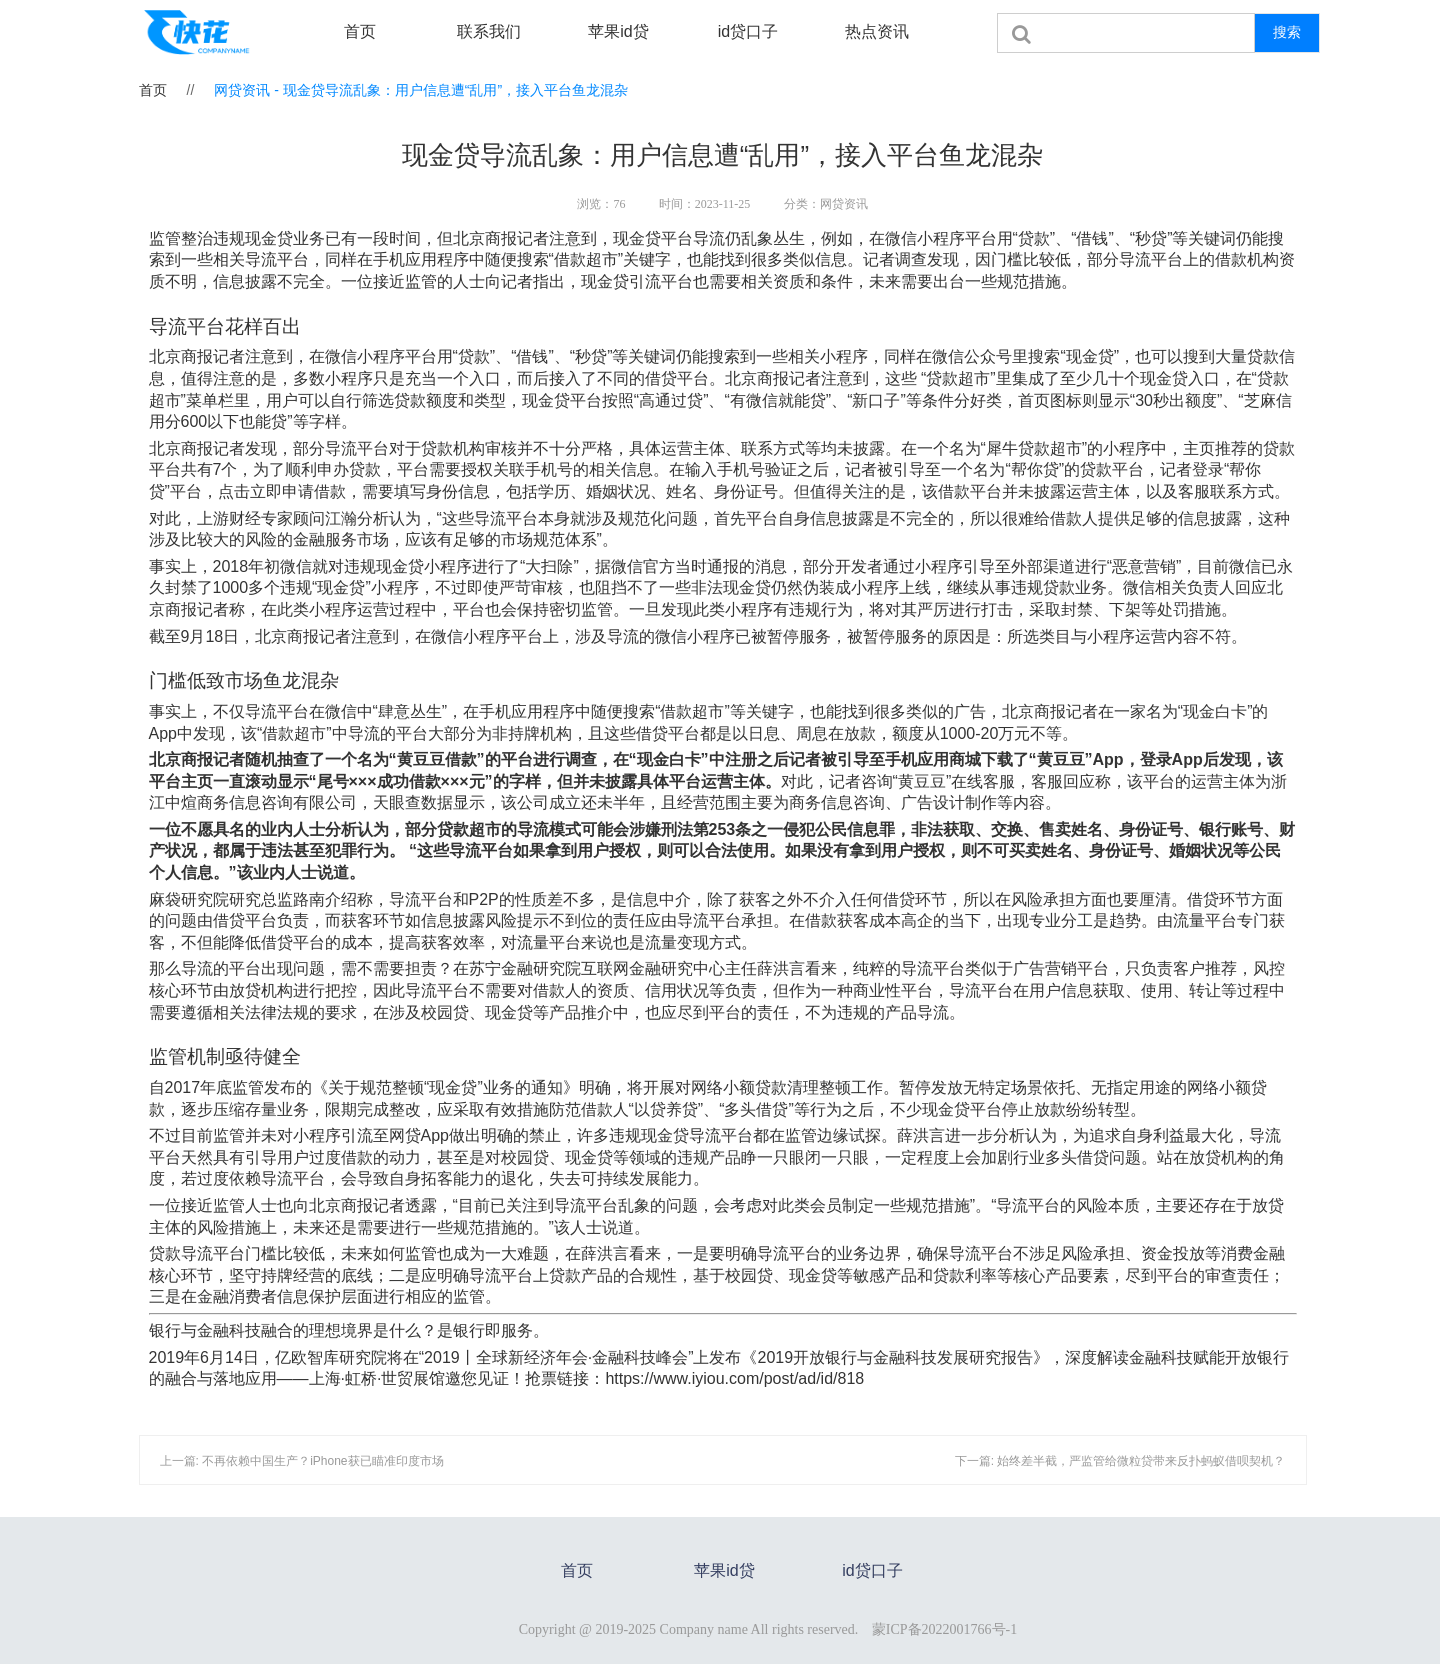  I want to click on 上一篇: 不再依赖中国生产？iPhone获已瞄准印度市场, so click(302, 1461).